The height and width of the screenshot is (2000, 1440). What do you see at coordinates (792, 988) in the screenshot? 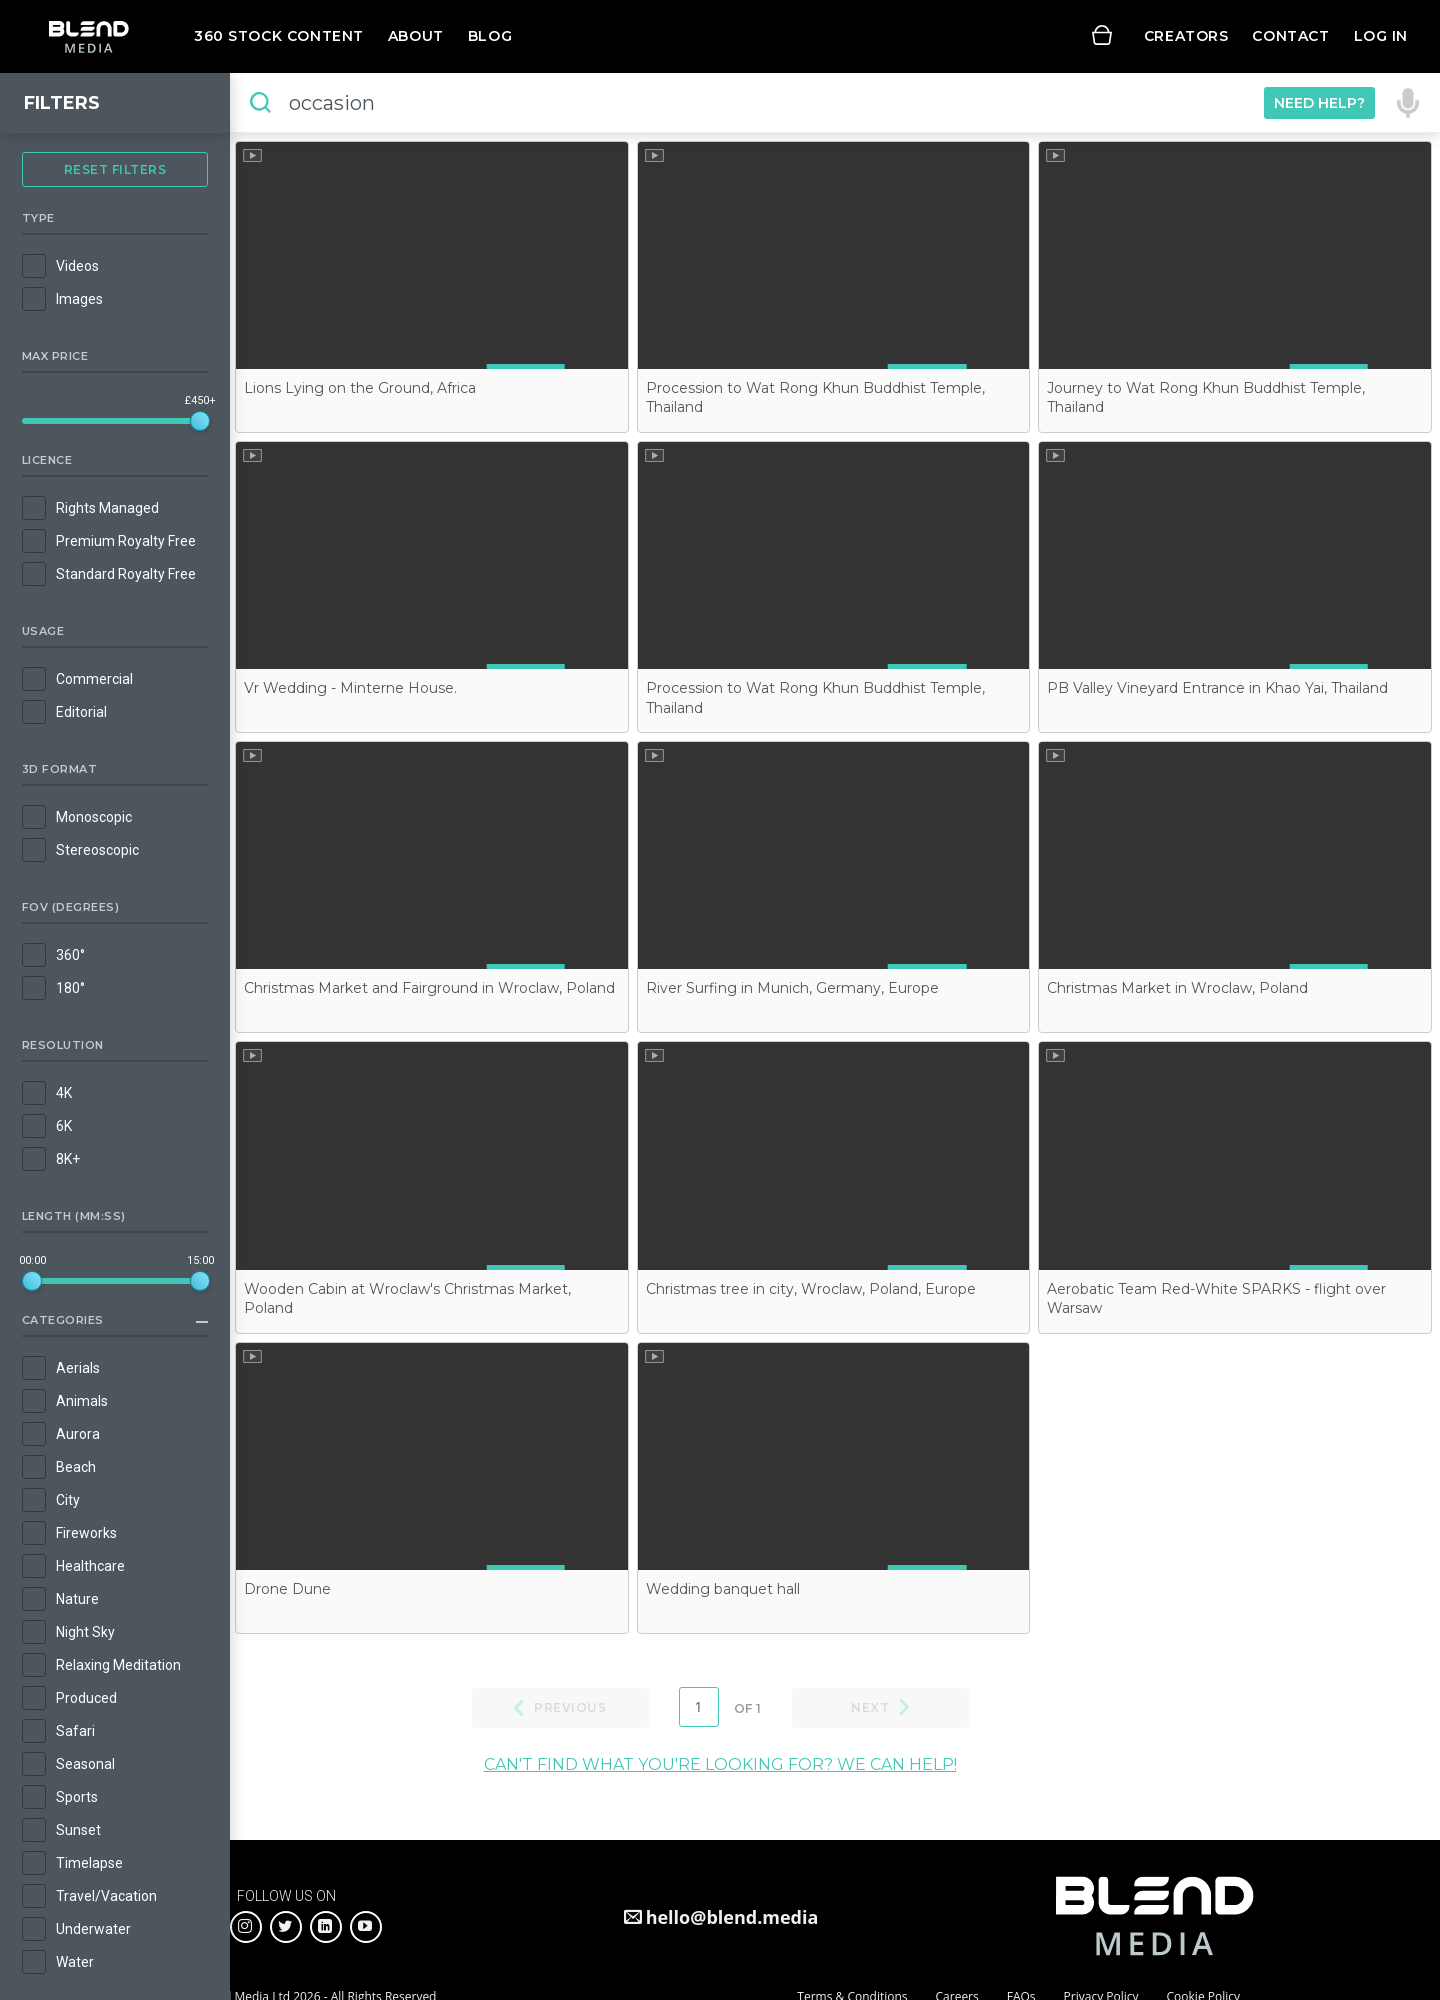
I see `River Surfing in Munich, Germany, Europe` at bounding box center [792, 988].